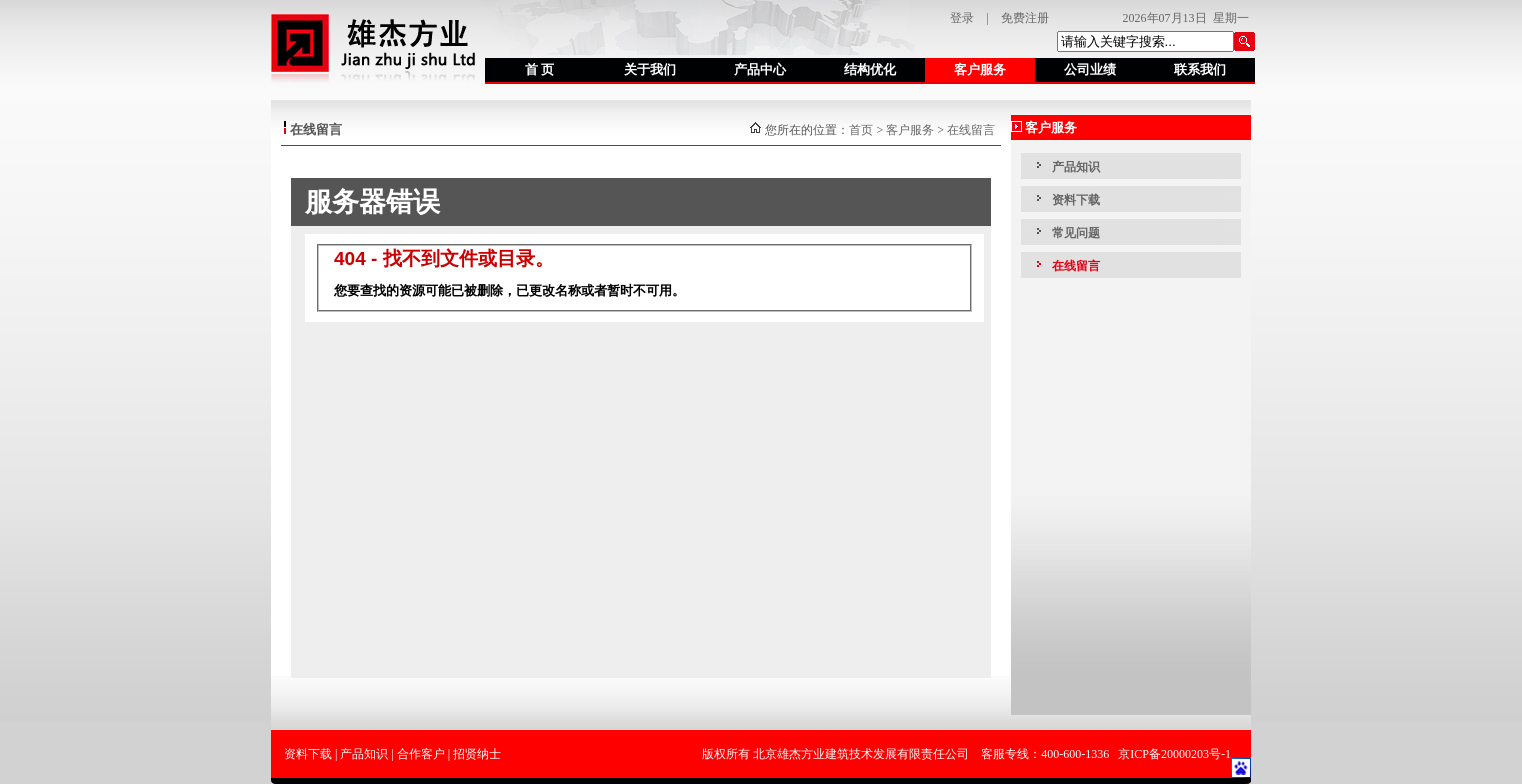 This screenshot has height=784, width=1522. I want to click on 在线留言, so click(971, 130).